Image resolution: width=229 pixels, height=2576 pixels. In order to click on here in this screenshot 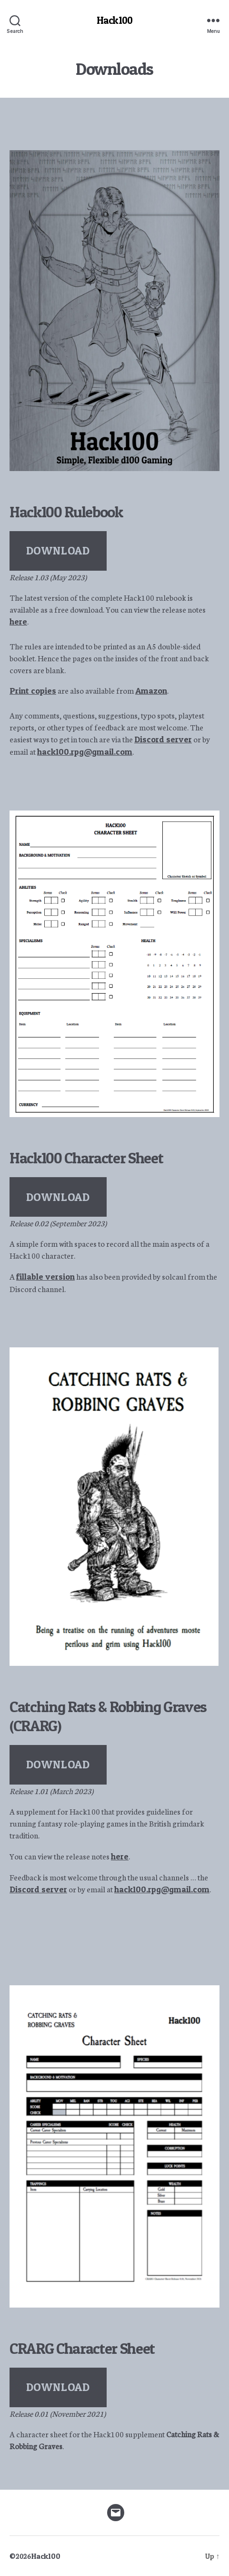, I will do `click(18, 621)`.